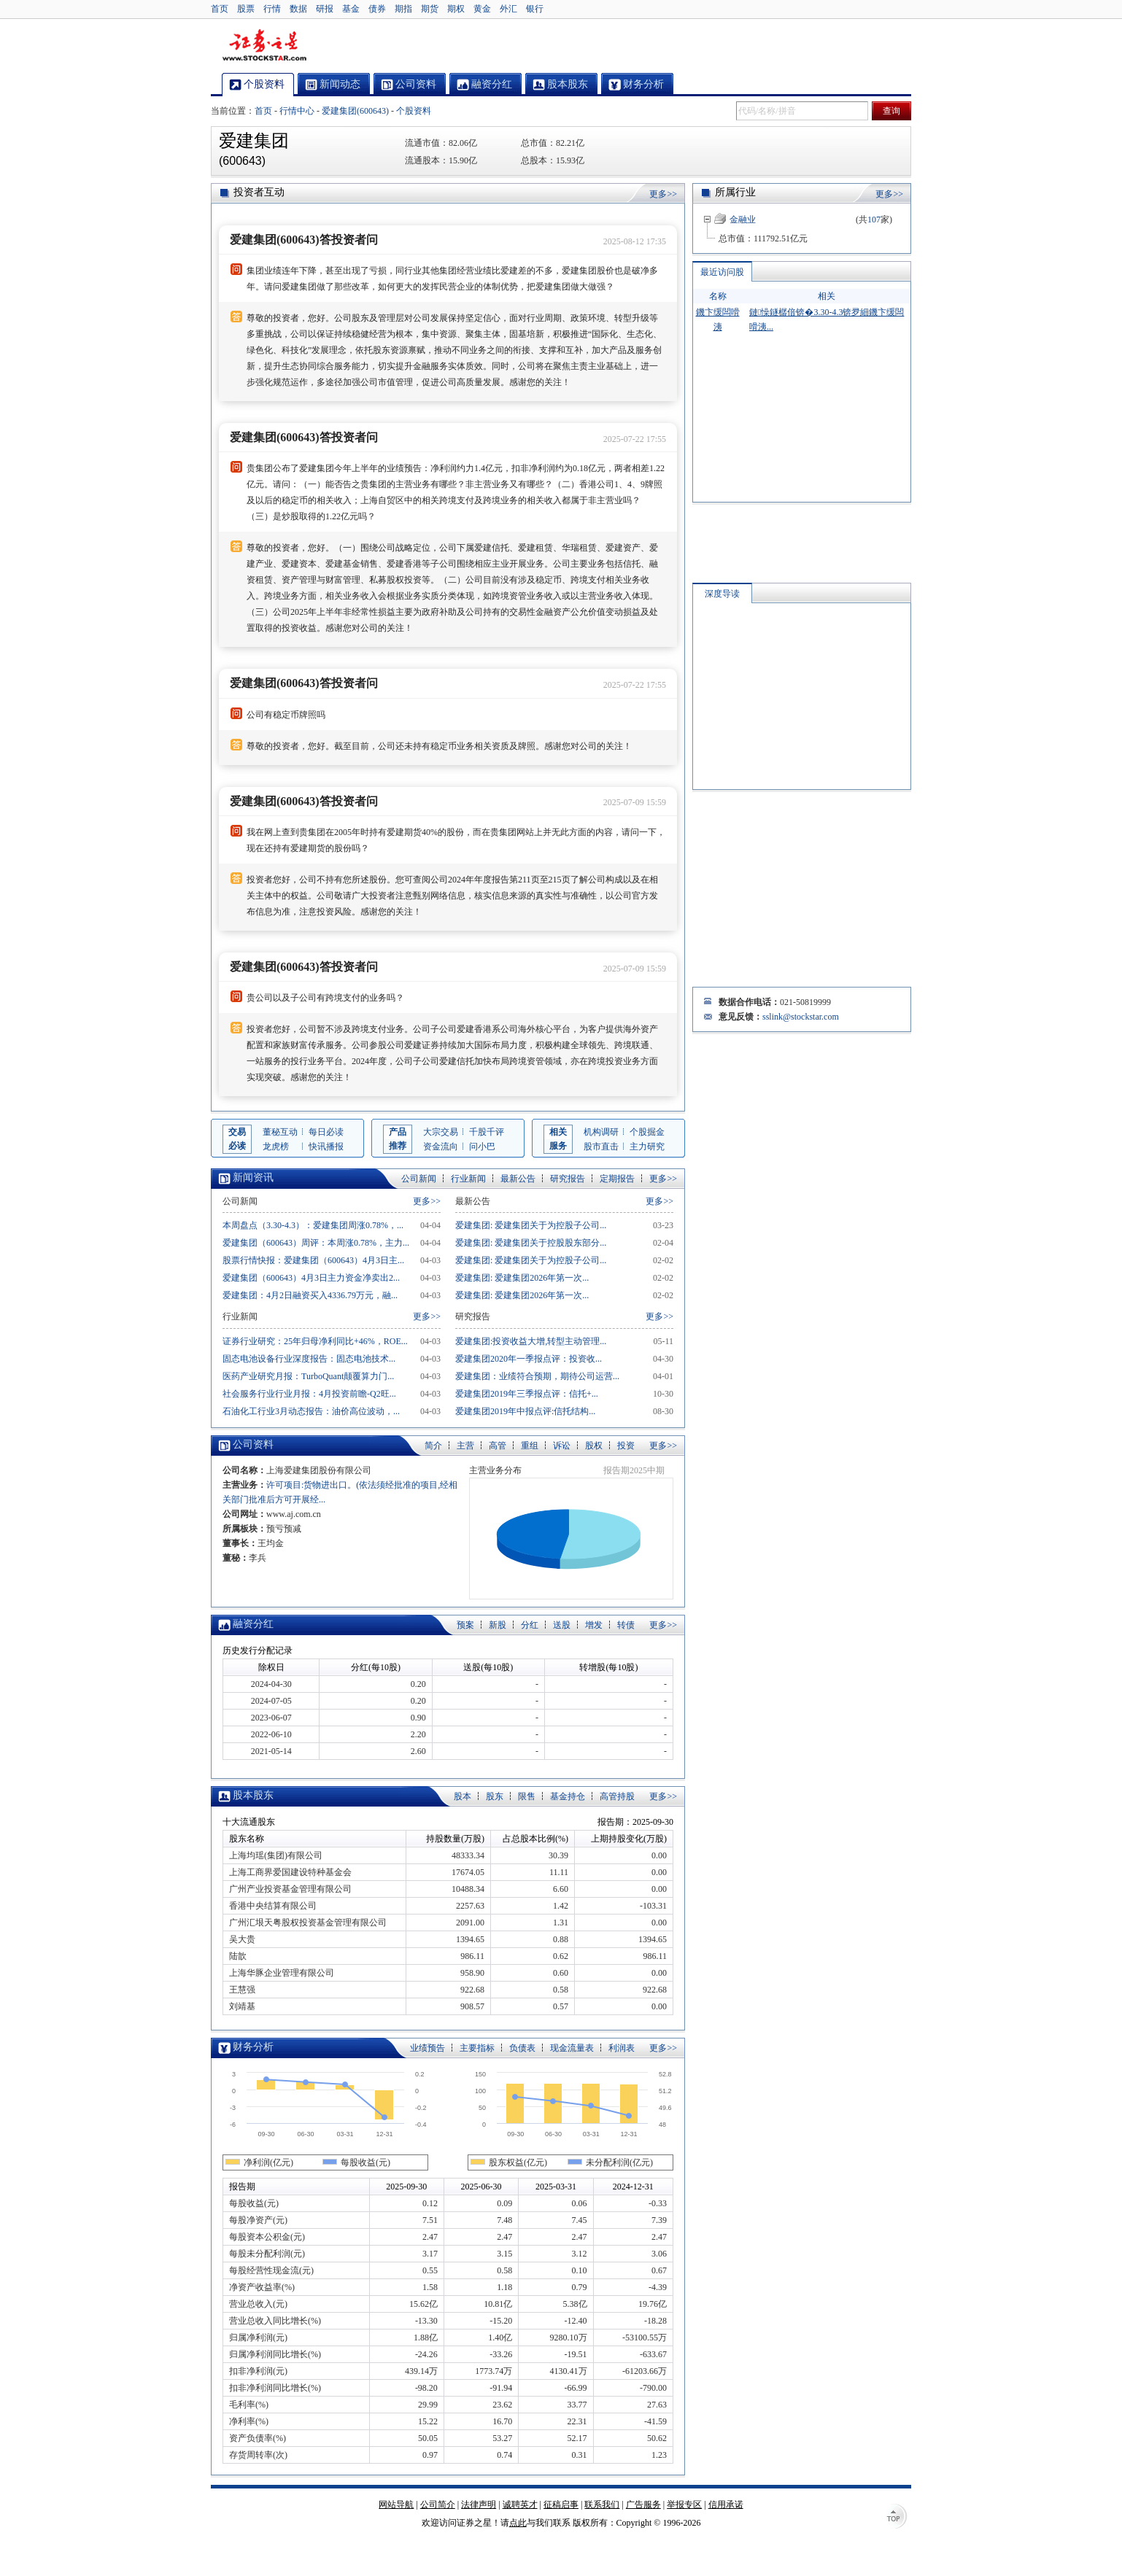  I want to click on 基金持仓, so click(567, 1796).